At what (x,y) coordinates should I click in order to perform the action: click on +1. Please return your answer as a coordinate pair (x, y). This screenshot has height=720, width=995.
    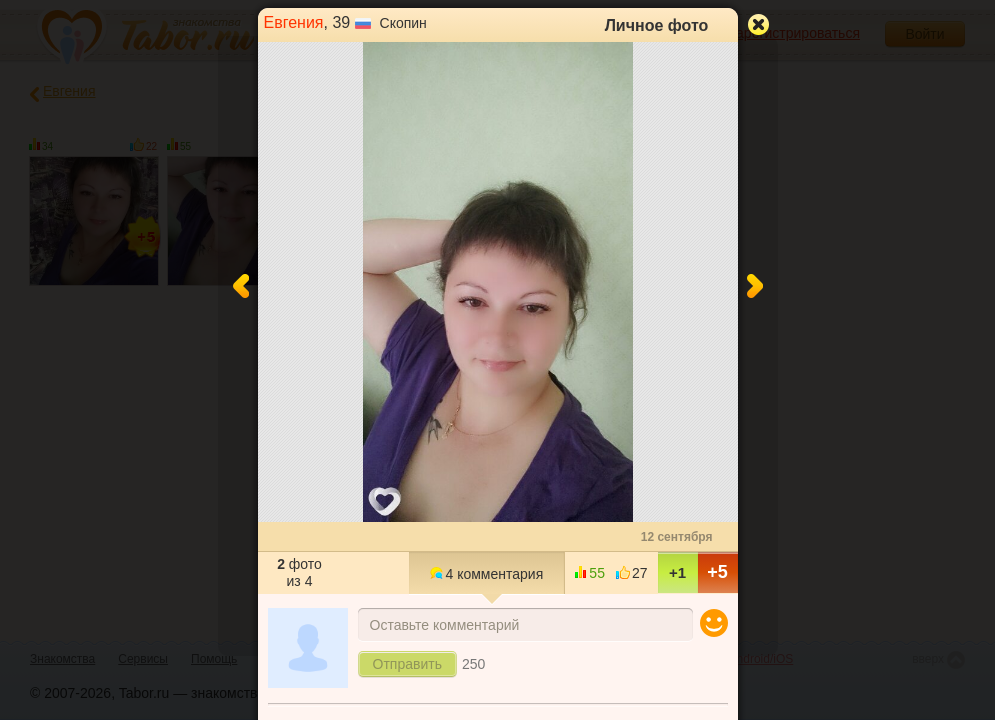
    Looking at the image, I should click on (677, 572).